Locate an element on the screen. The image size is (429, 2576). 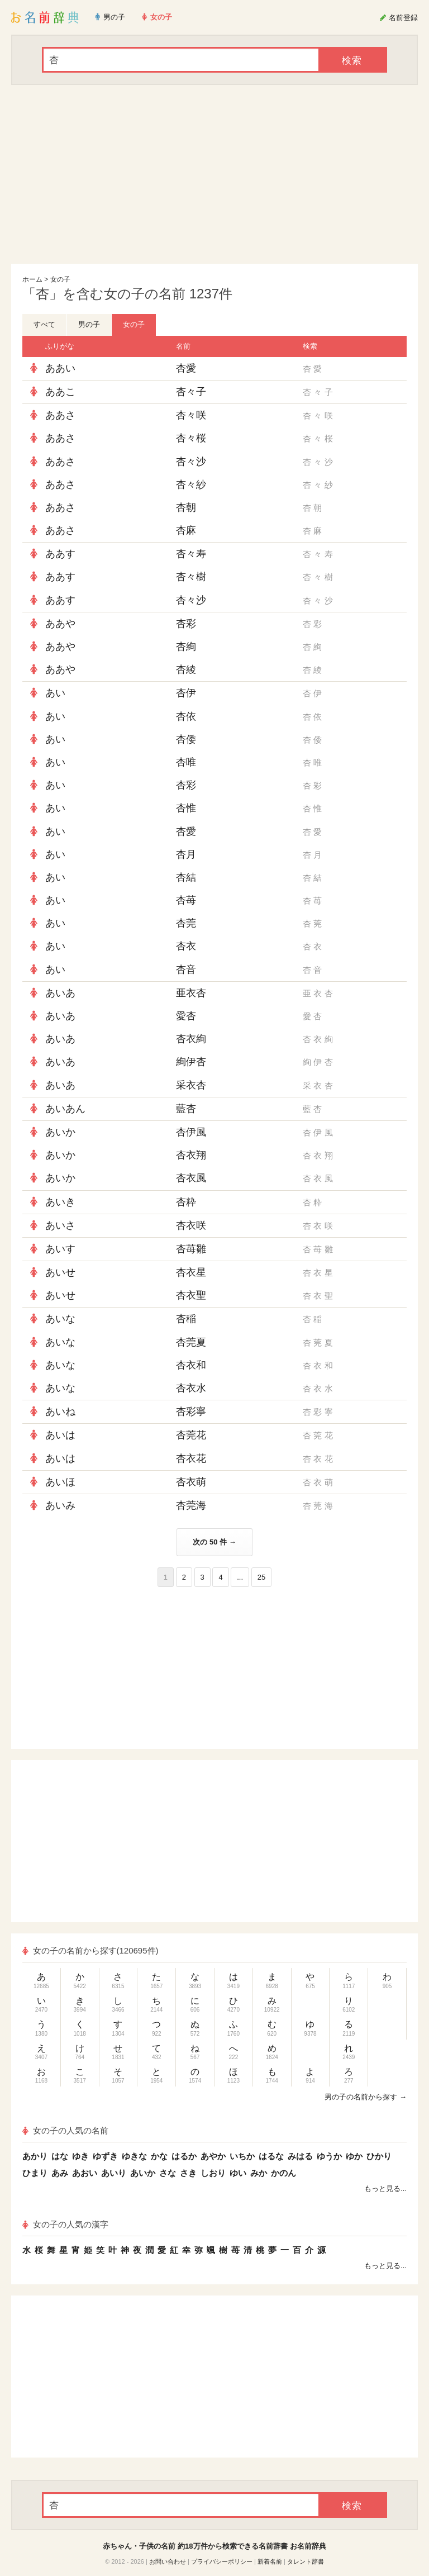
杏莞花 is located at coordinates (191, 1435).